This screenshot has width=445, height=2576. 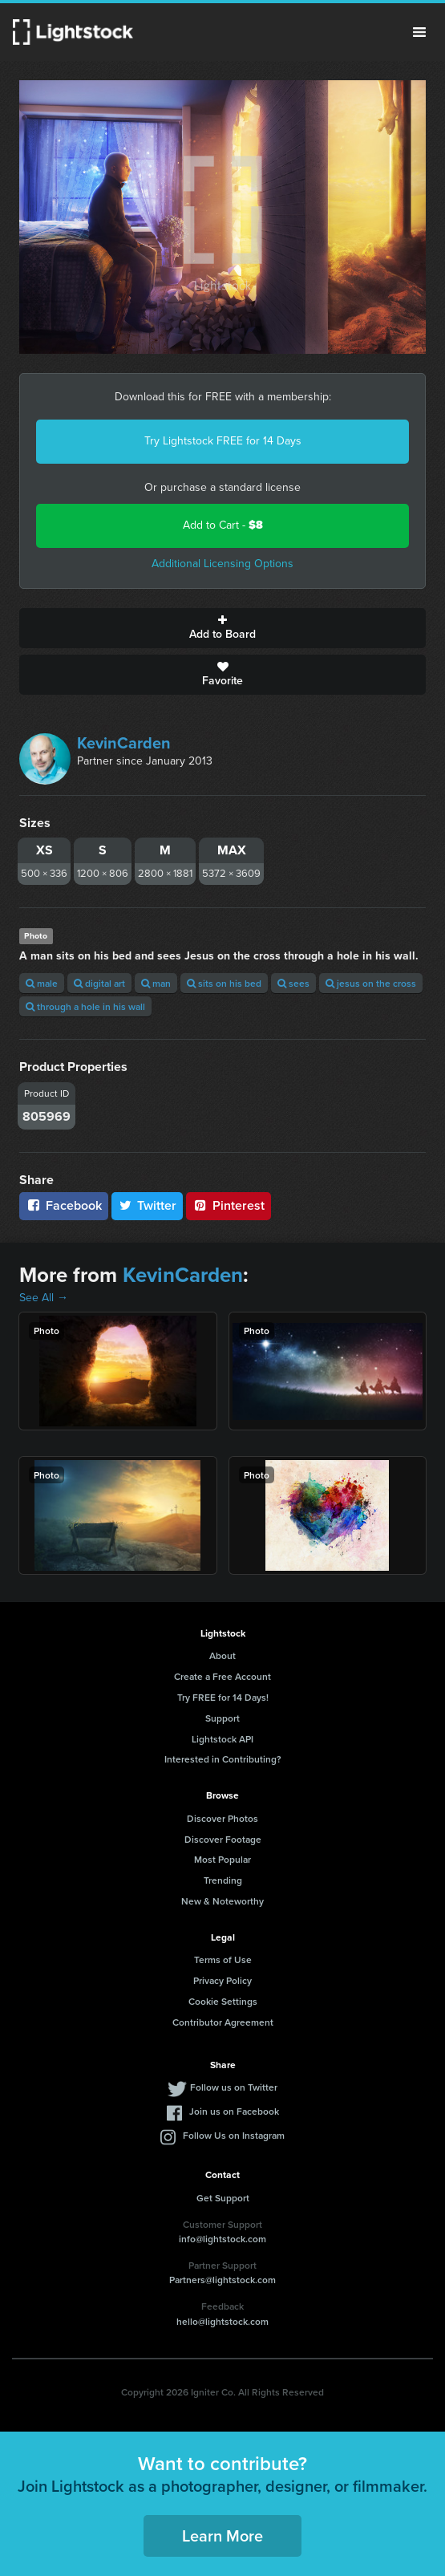 I want to click on digital art, so click(x=99, y=983).